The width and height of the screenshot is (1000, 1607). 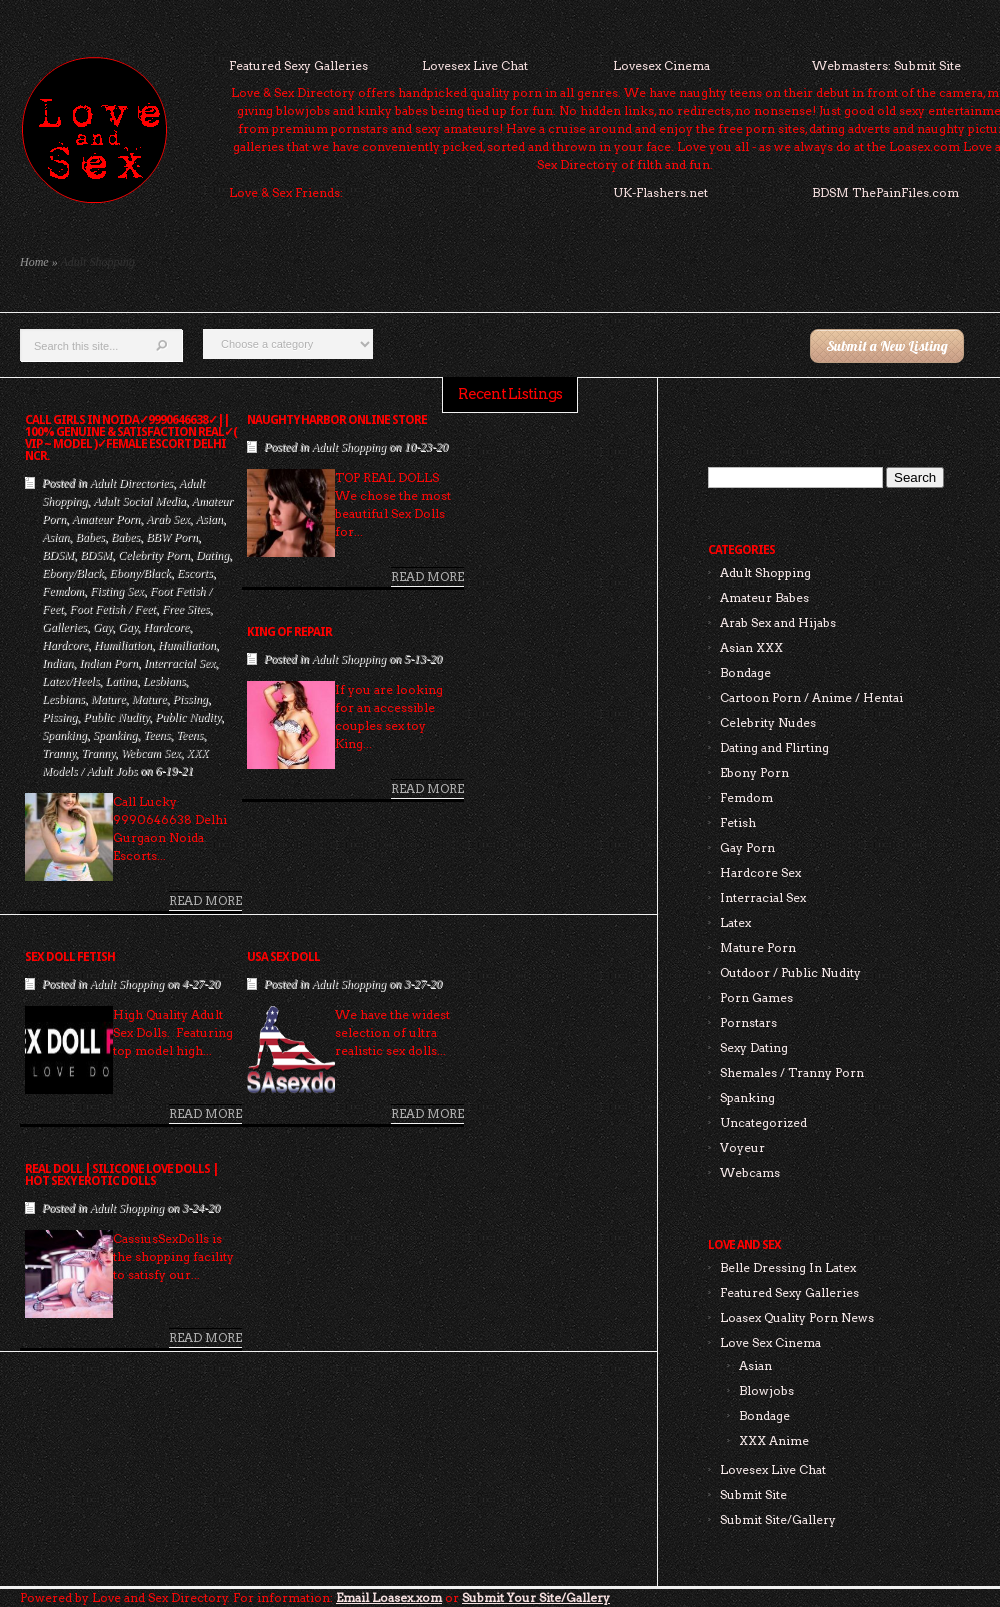 I want to click on Call Girls In Noida✓9990646638✓|| 100% Genuine & Satisfaction Real✓( Vip ~ Model )✓Female Escort Delhi NCR., so click(x=131, y=438).